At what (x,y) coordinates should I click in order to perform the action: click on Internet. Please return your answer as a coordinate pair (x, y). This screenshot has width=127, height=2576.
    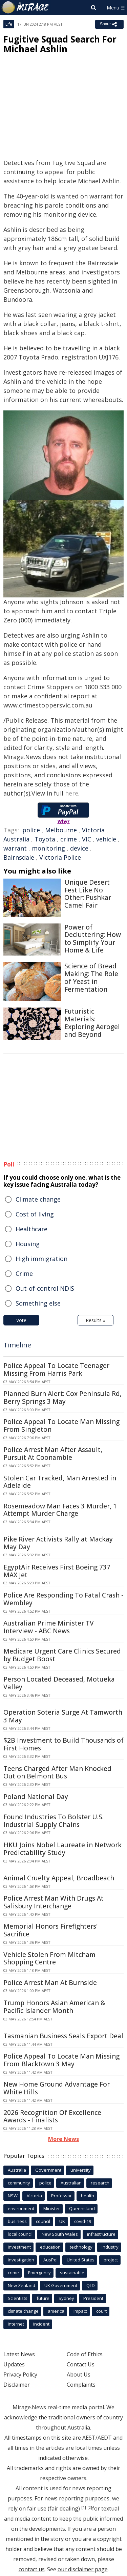
    Looking at the image, I should click on (16, 2324).